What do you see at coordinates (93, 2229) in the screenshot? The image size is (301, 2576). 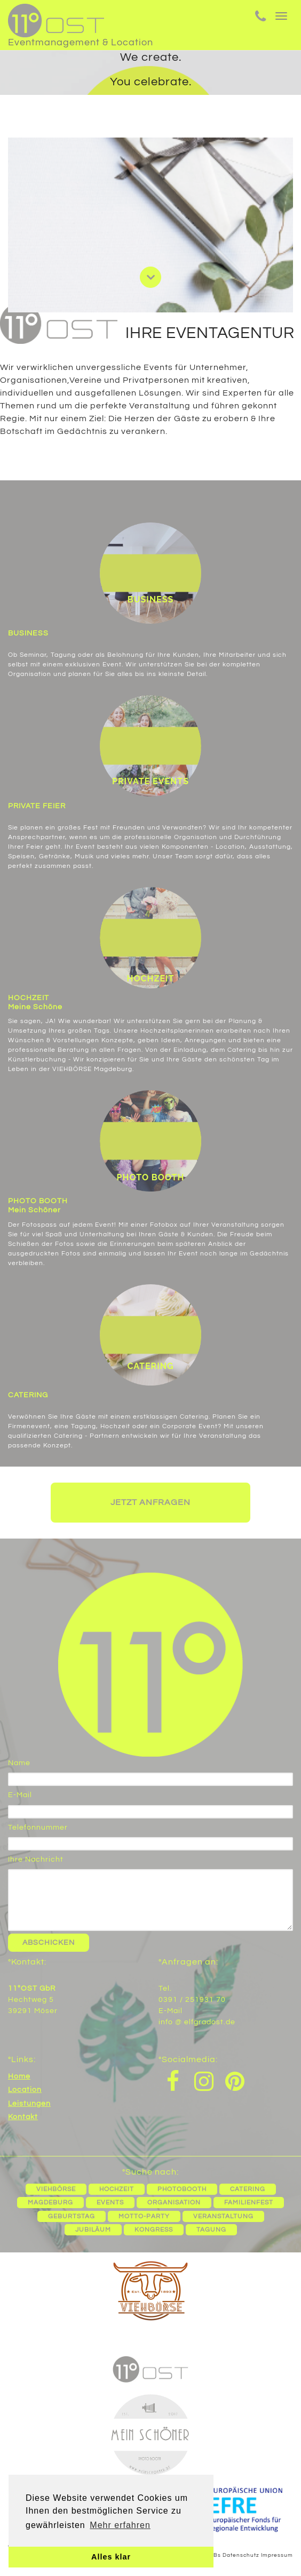 I see `Jubiläum` at bounding box center [93, 2229].